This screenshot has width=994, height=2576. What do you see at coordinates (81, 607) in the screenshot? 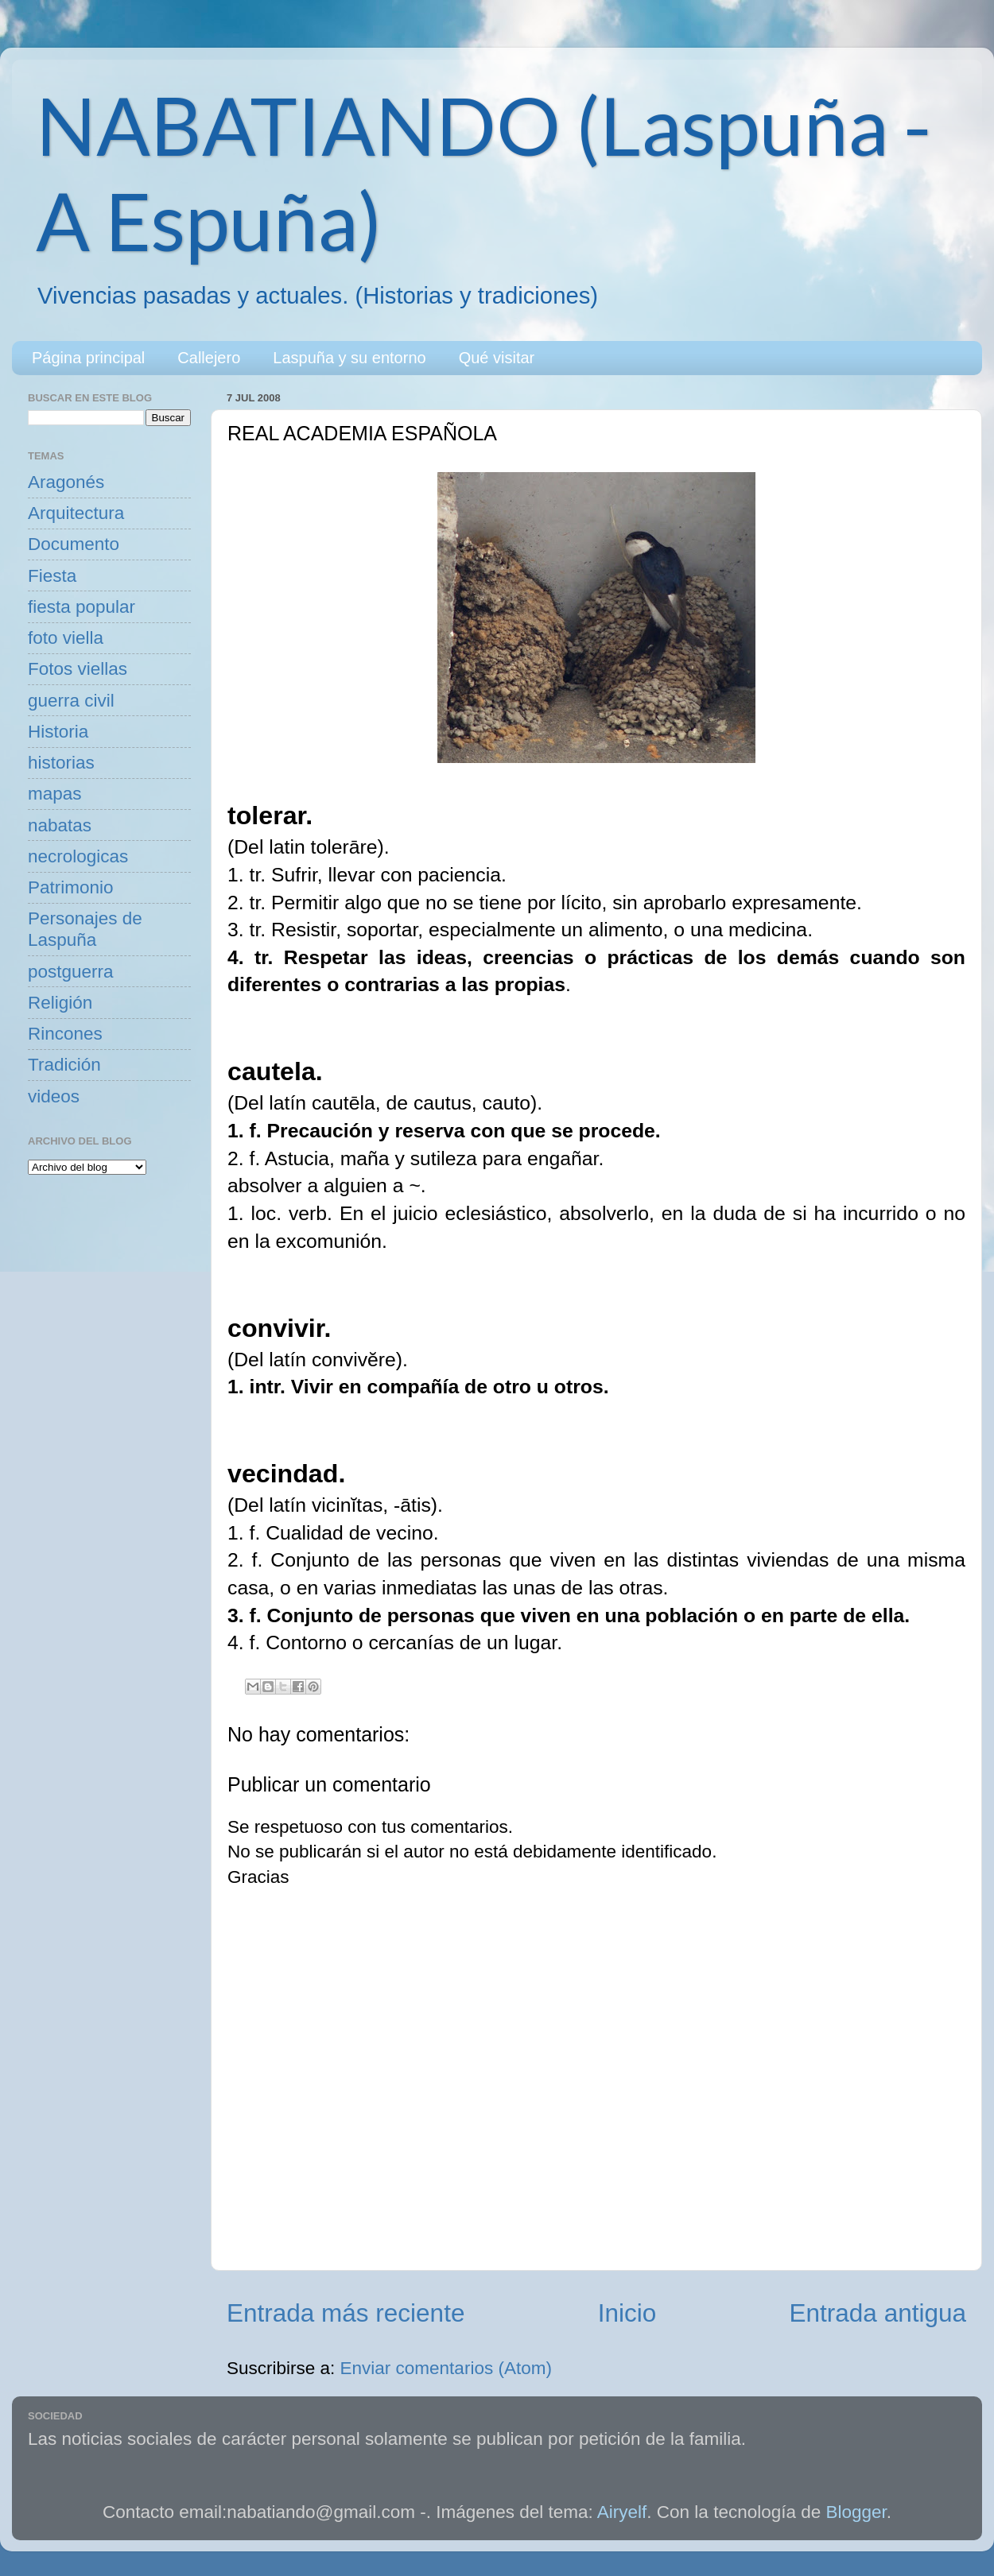
I see `fiesta popular` at bounding box center [81, 607].